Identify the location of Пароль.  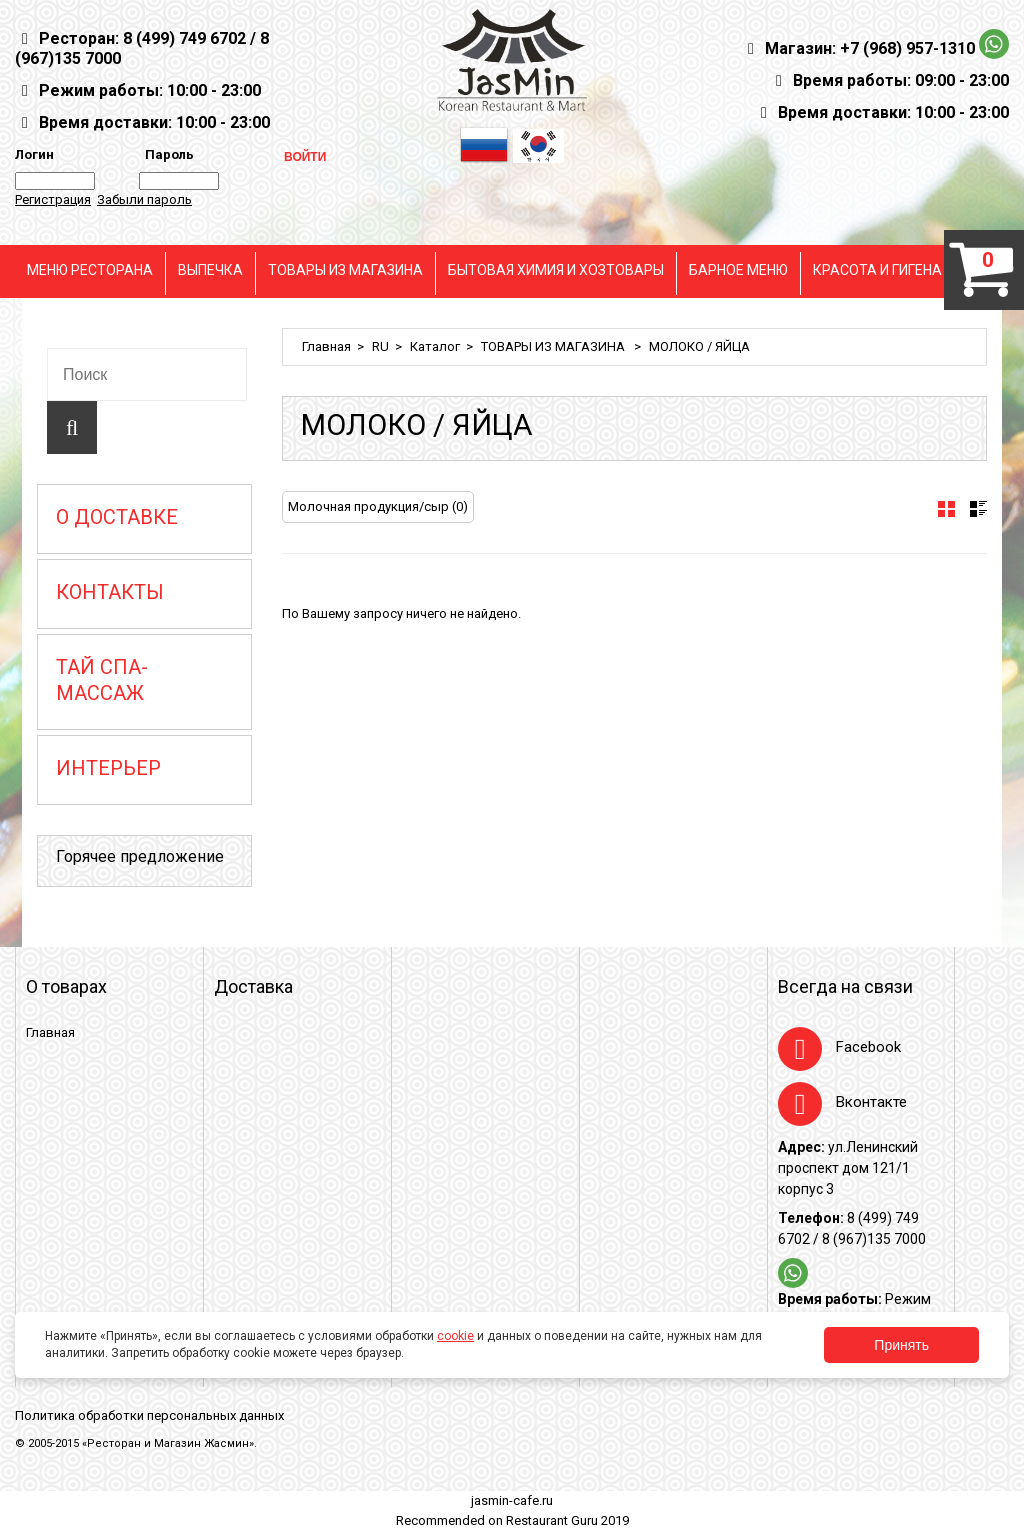
(166, 154).